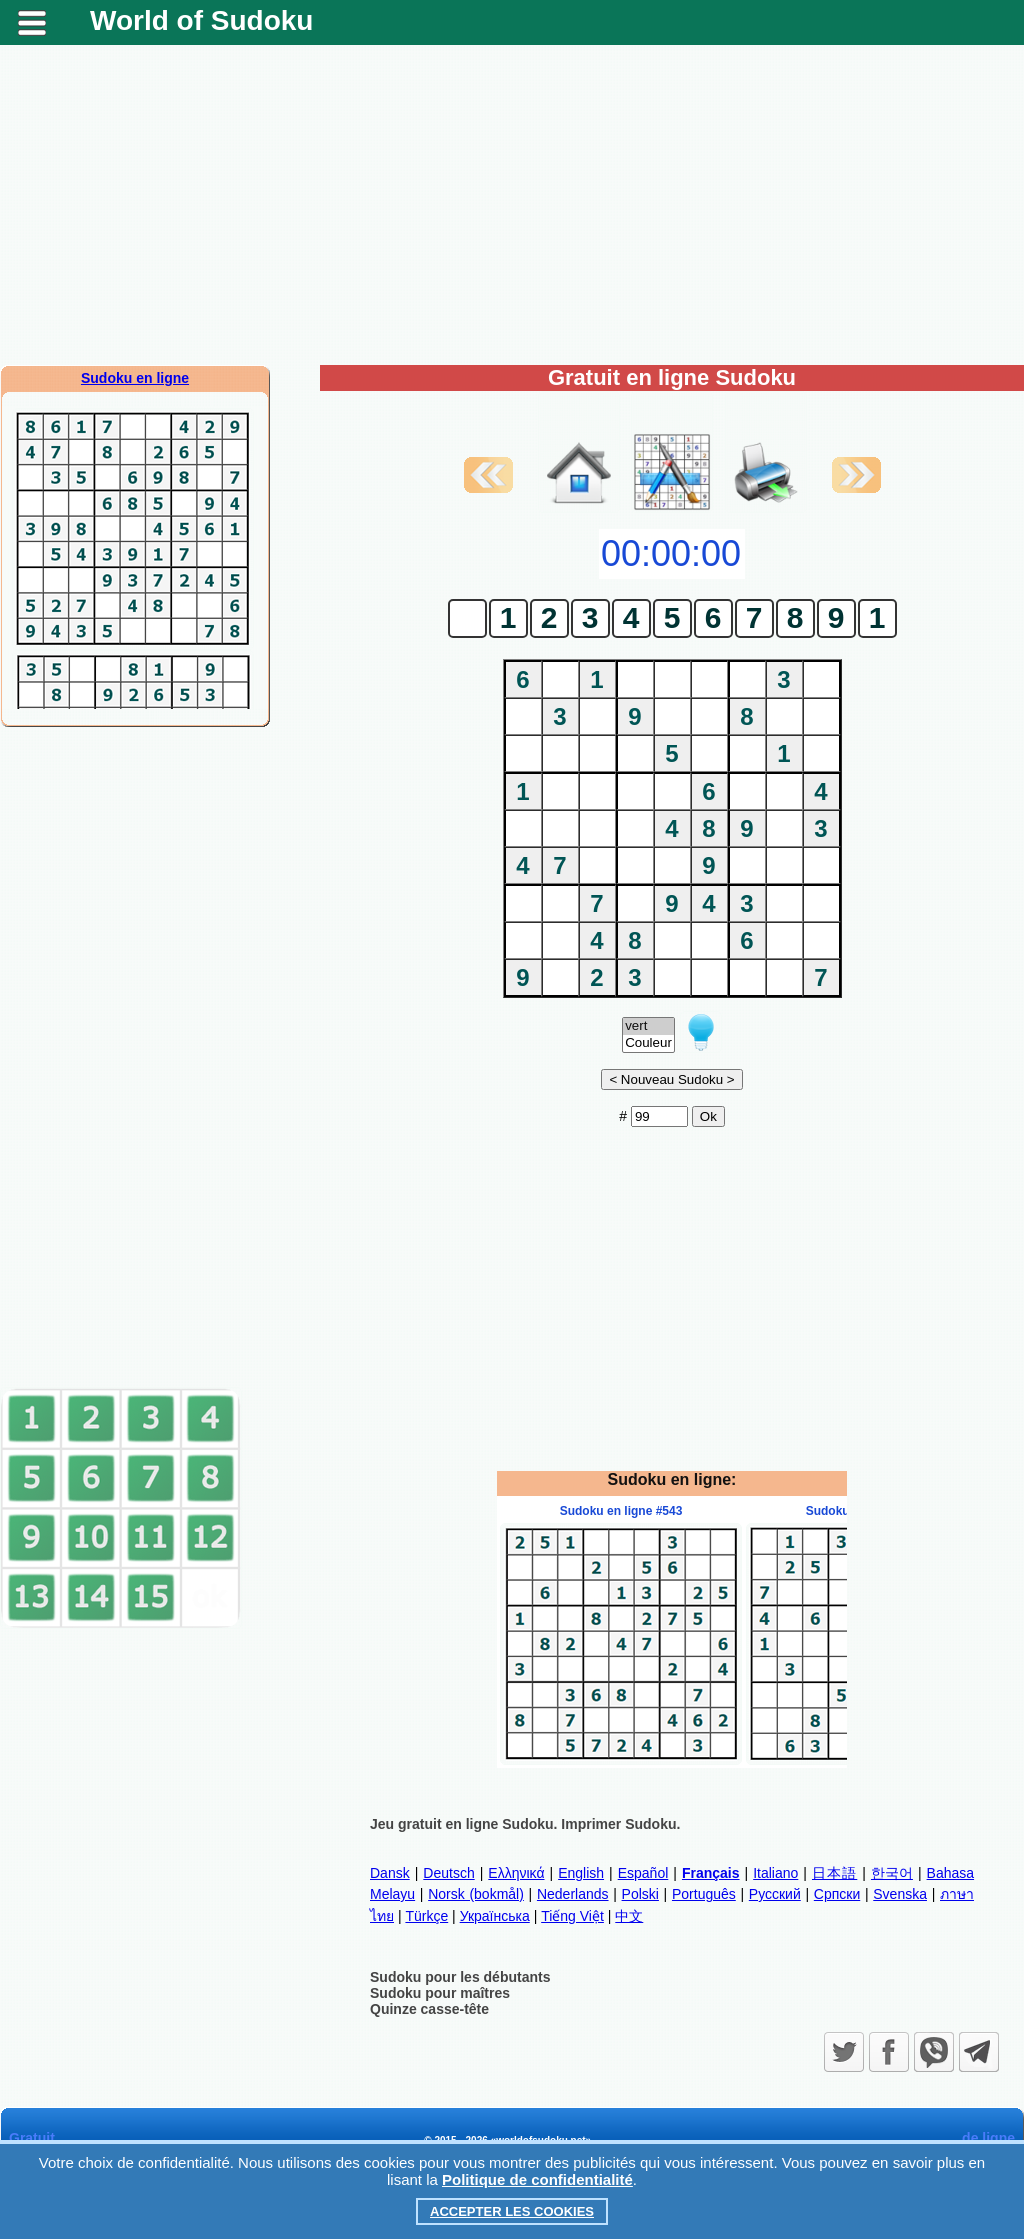  I want to click on Quinze casse-tête, so click(429, 2009).